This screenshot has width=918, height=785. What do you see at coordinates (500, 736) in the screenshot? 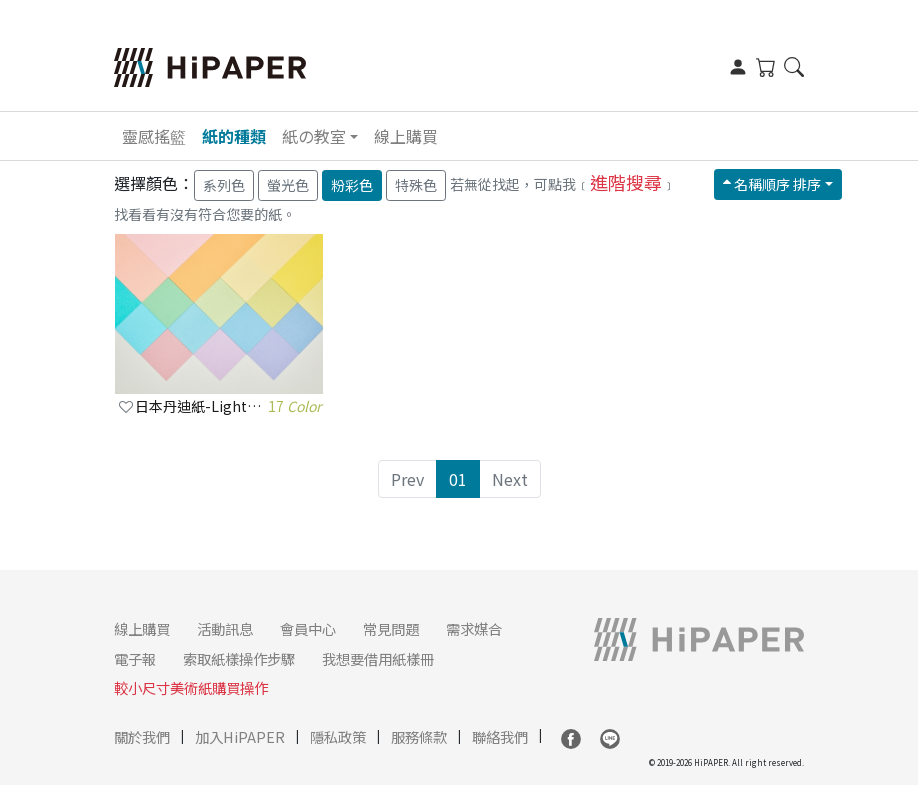
I see `聯絡我們` at bounding box center [500, 736].